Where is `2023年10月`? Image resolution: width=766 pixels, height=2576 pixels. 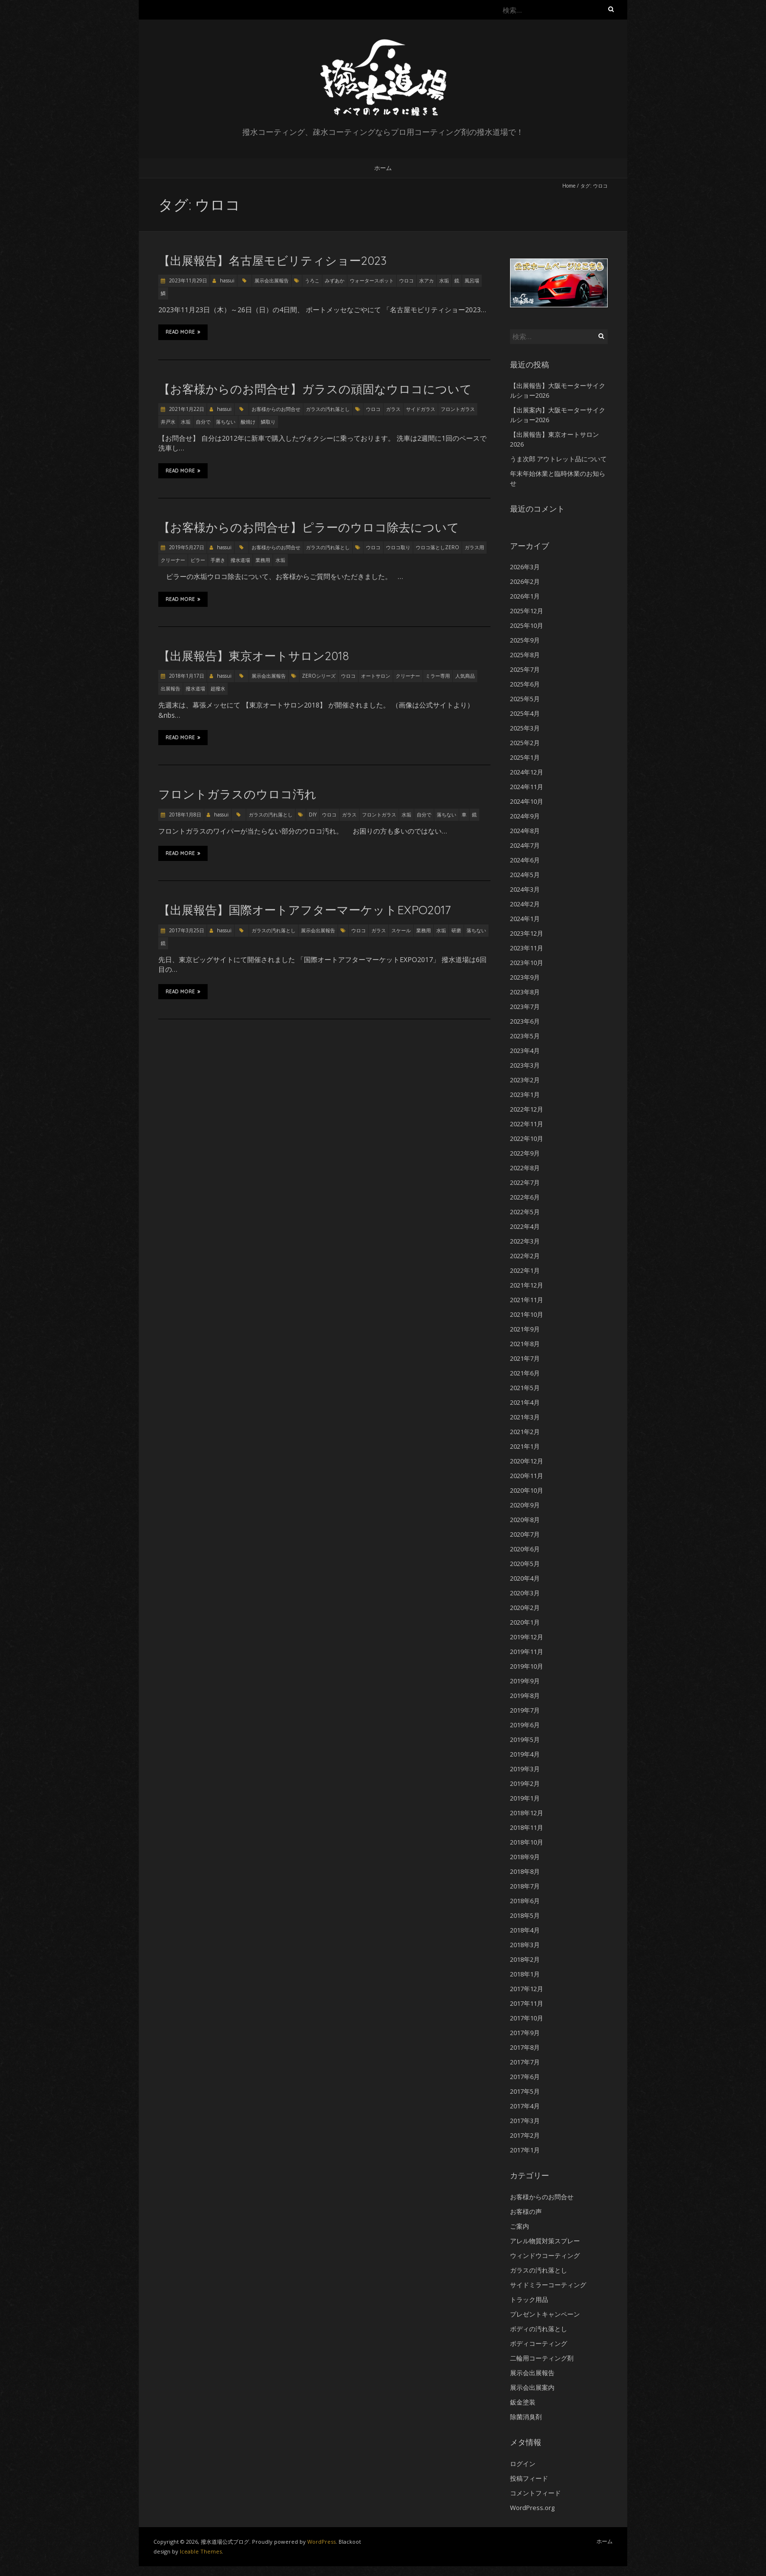
2023年10月 is located at coordinates (526, 962).